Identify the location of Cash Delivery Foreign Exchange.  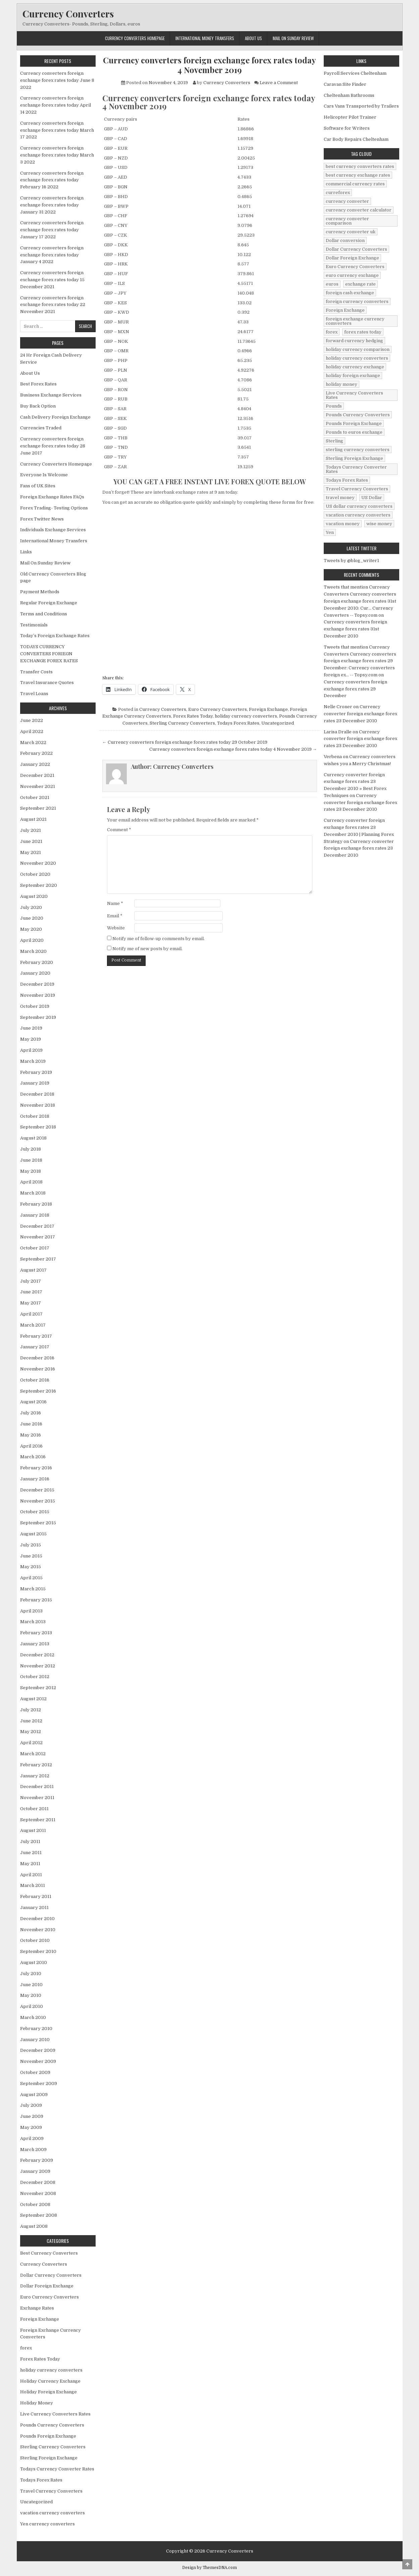
(55, 417).